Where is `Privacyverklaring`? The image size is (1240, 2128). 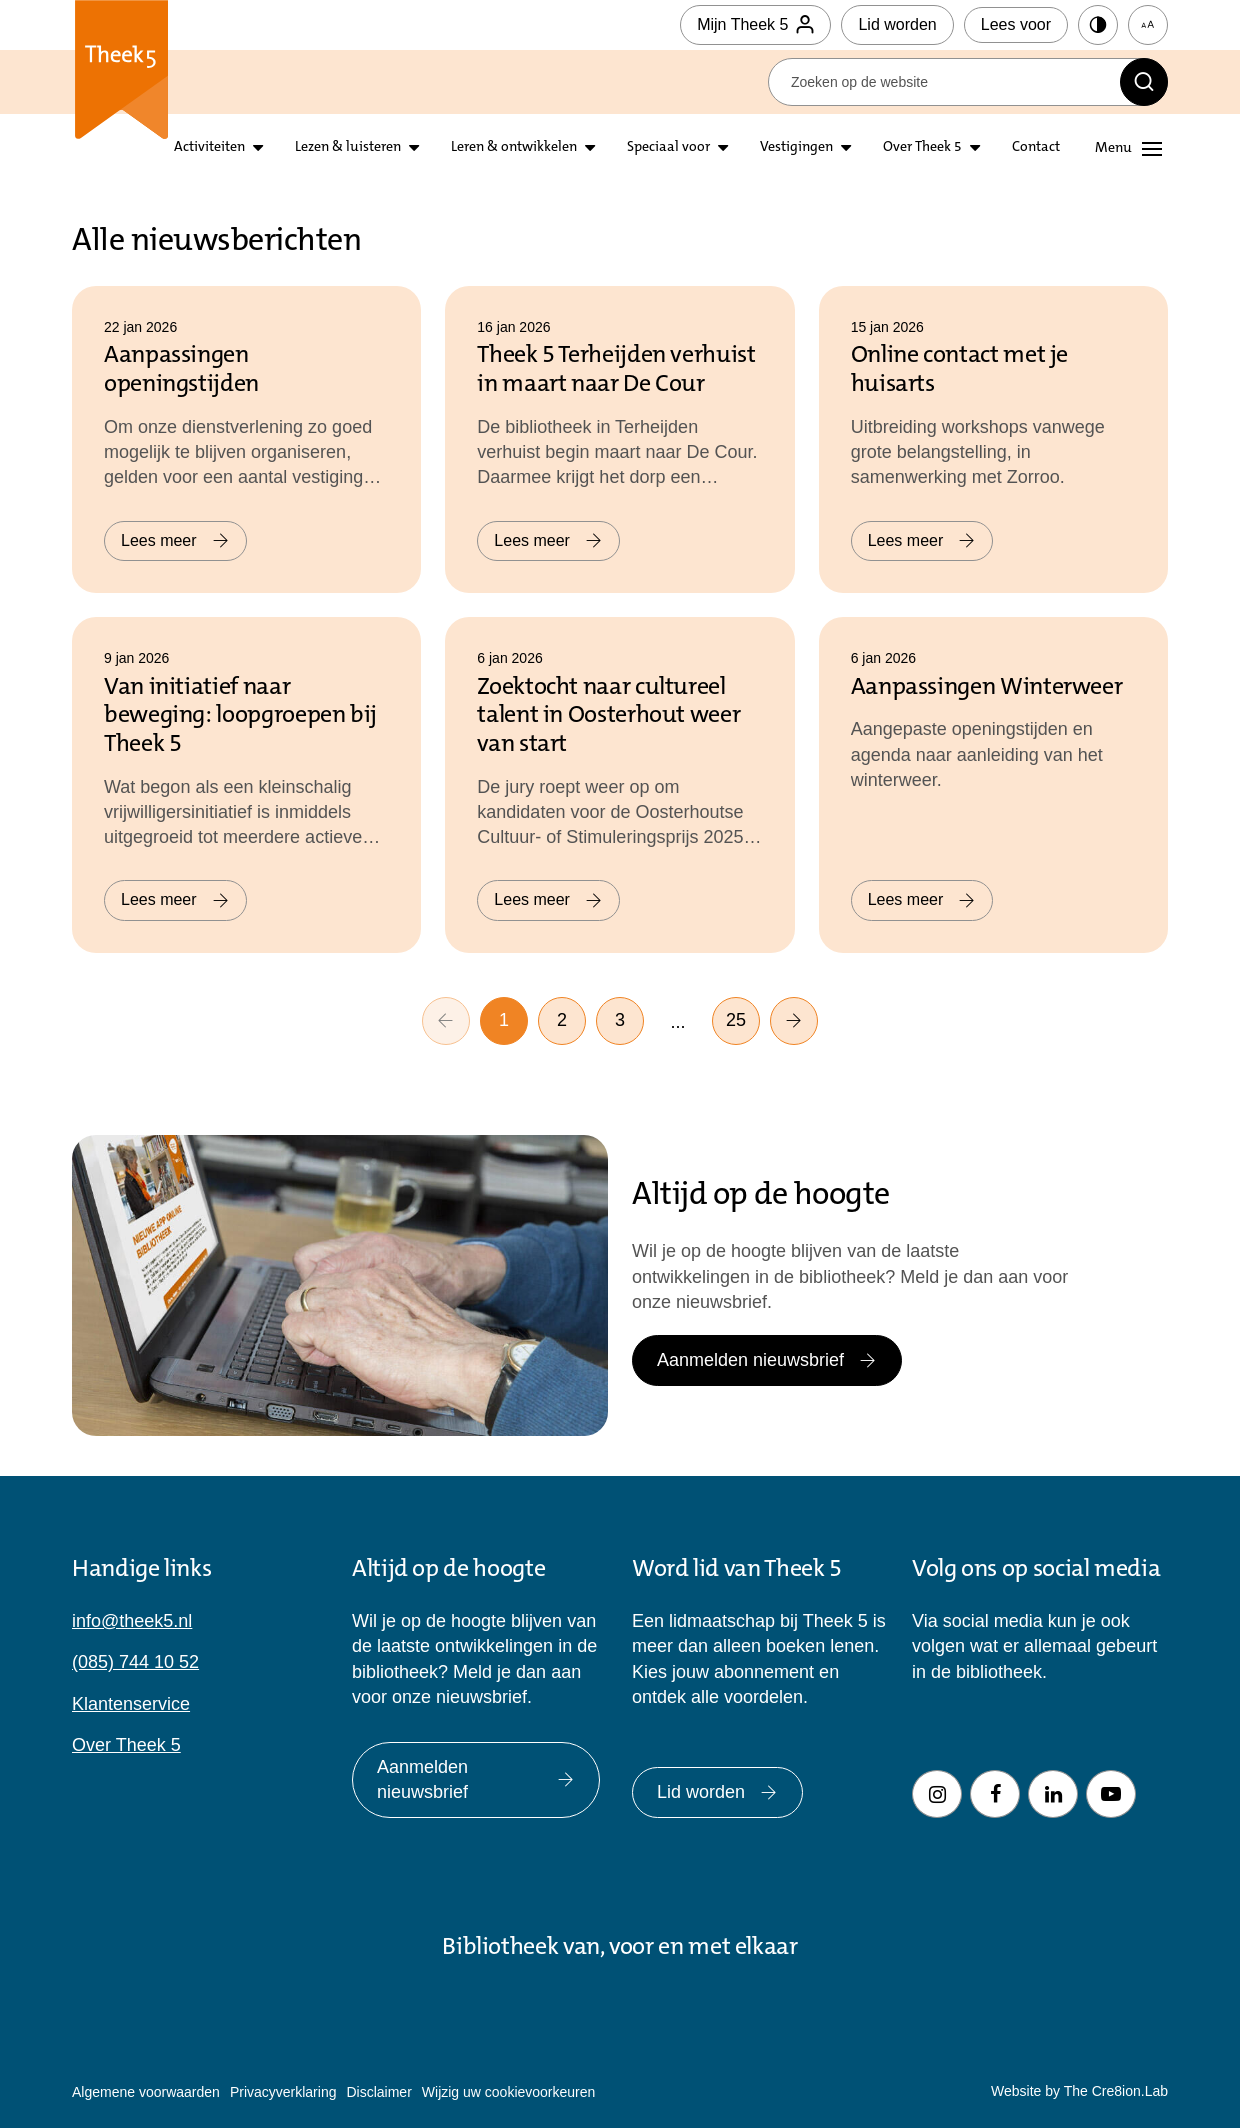 Privacyverklaring is located at coordinates (283, 2092).